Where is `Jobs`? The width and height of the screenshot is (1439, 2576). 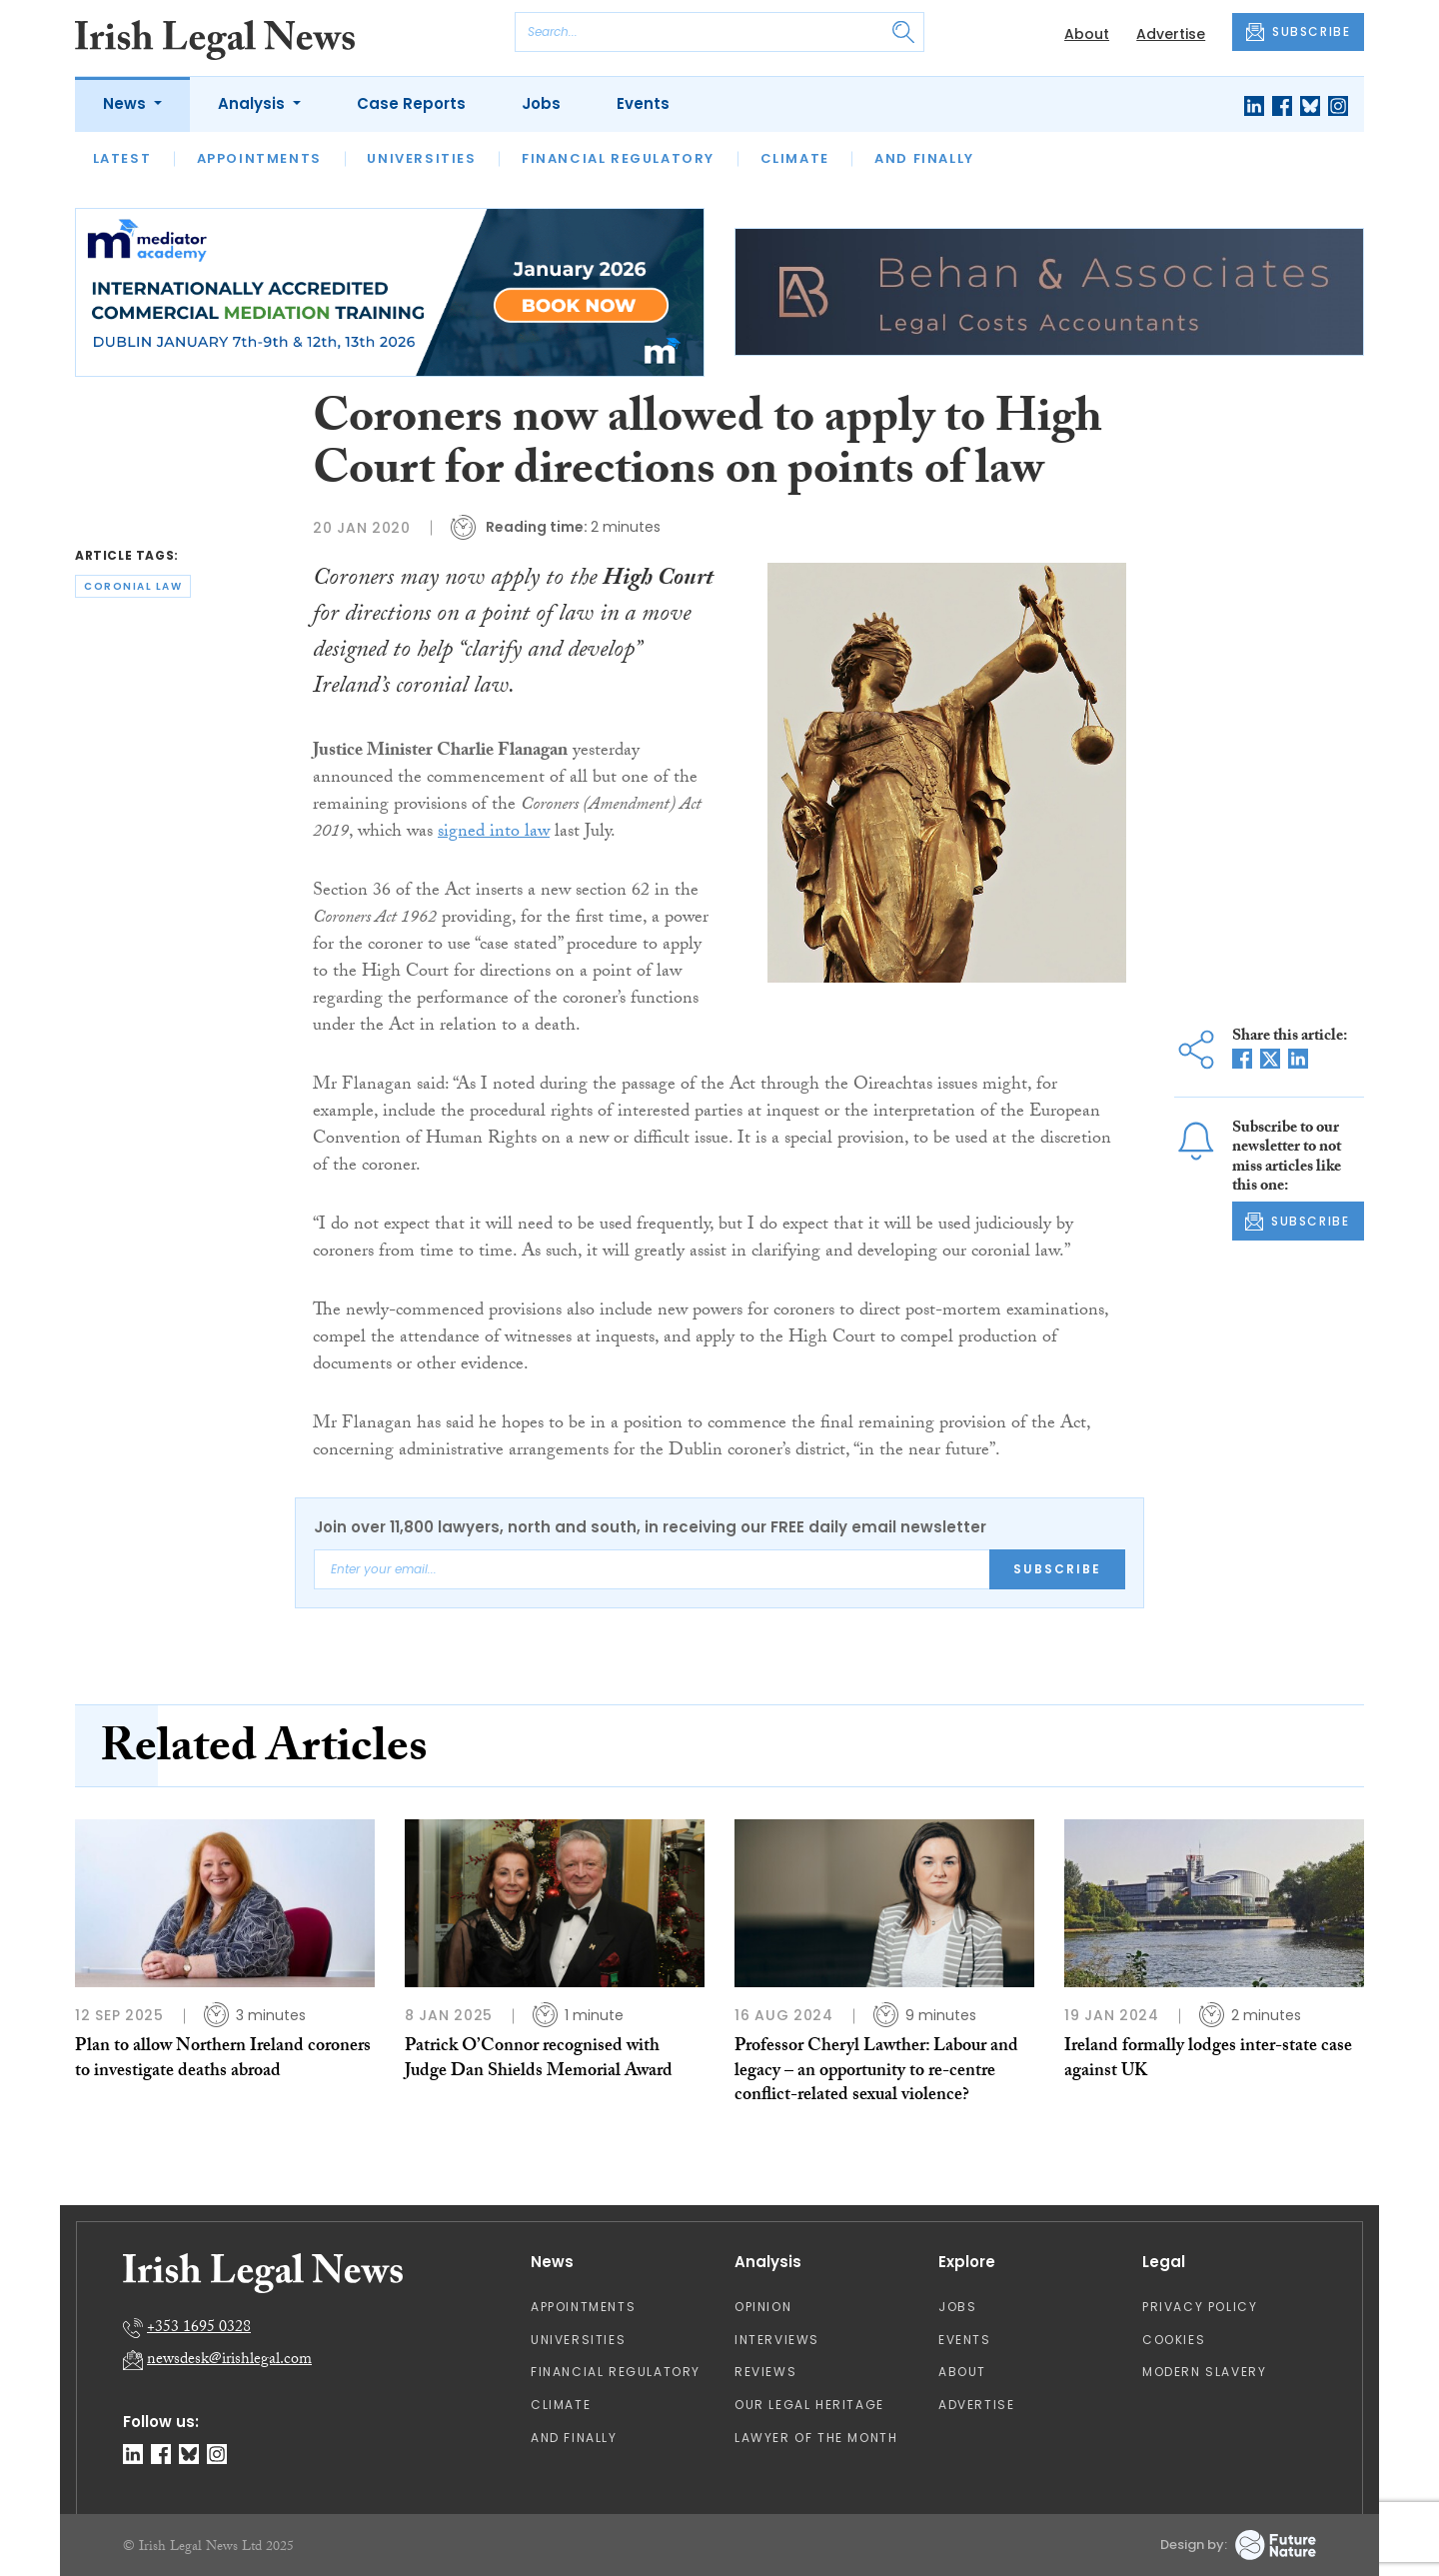 Jobs is located at coordinates (541, 103).